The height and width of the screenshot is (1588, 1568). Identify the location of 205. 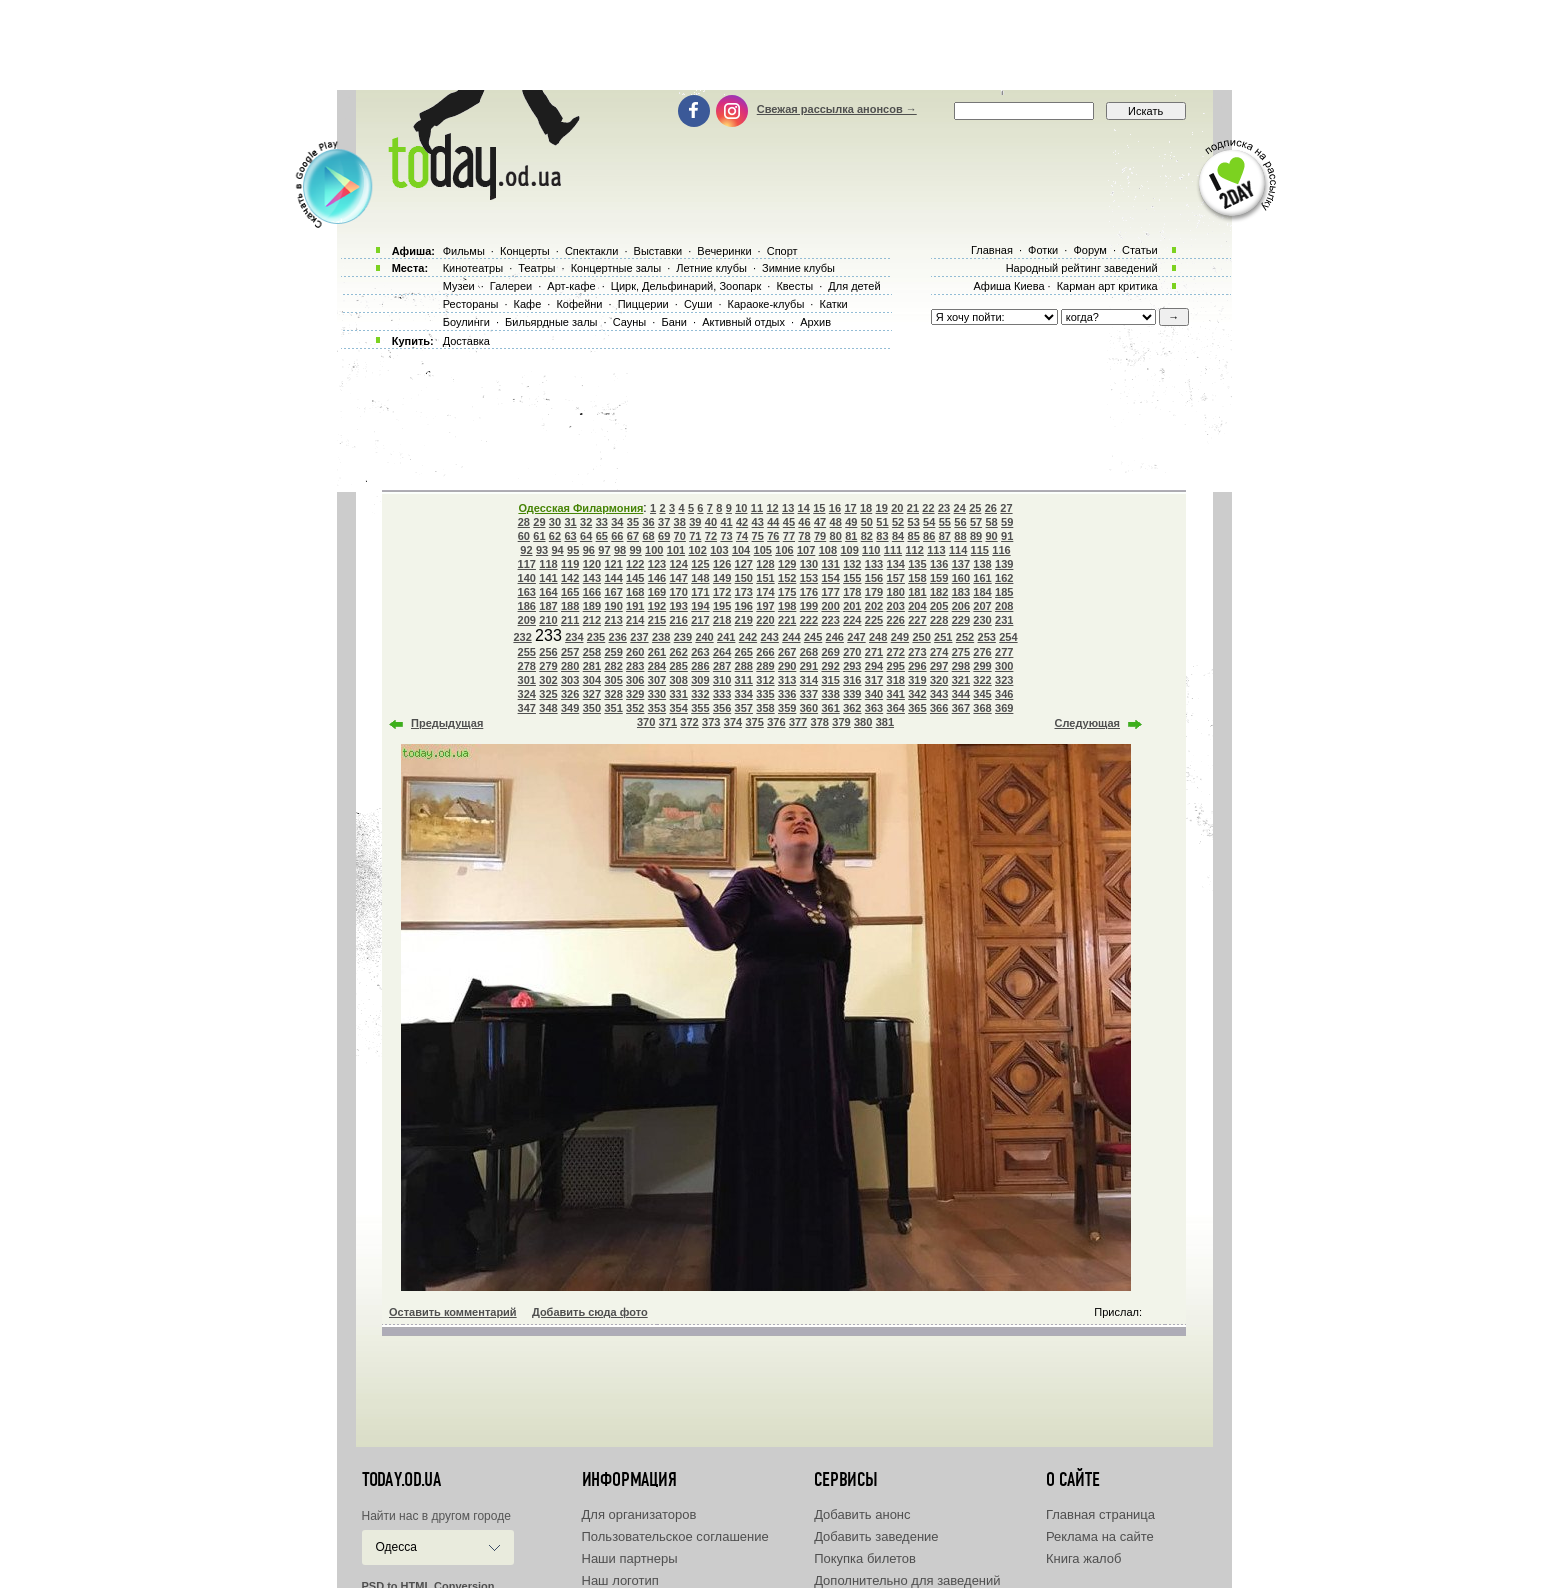
(939, 606).